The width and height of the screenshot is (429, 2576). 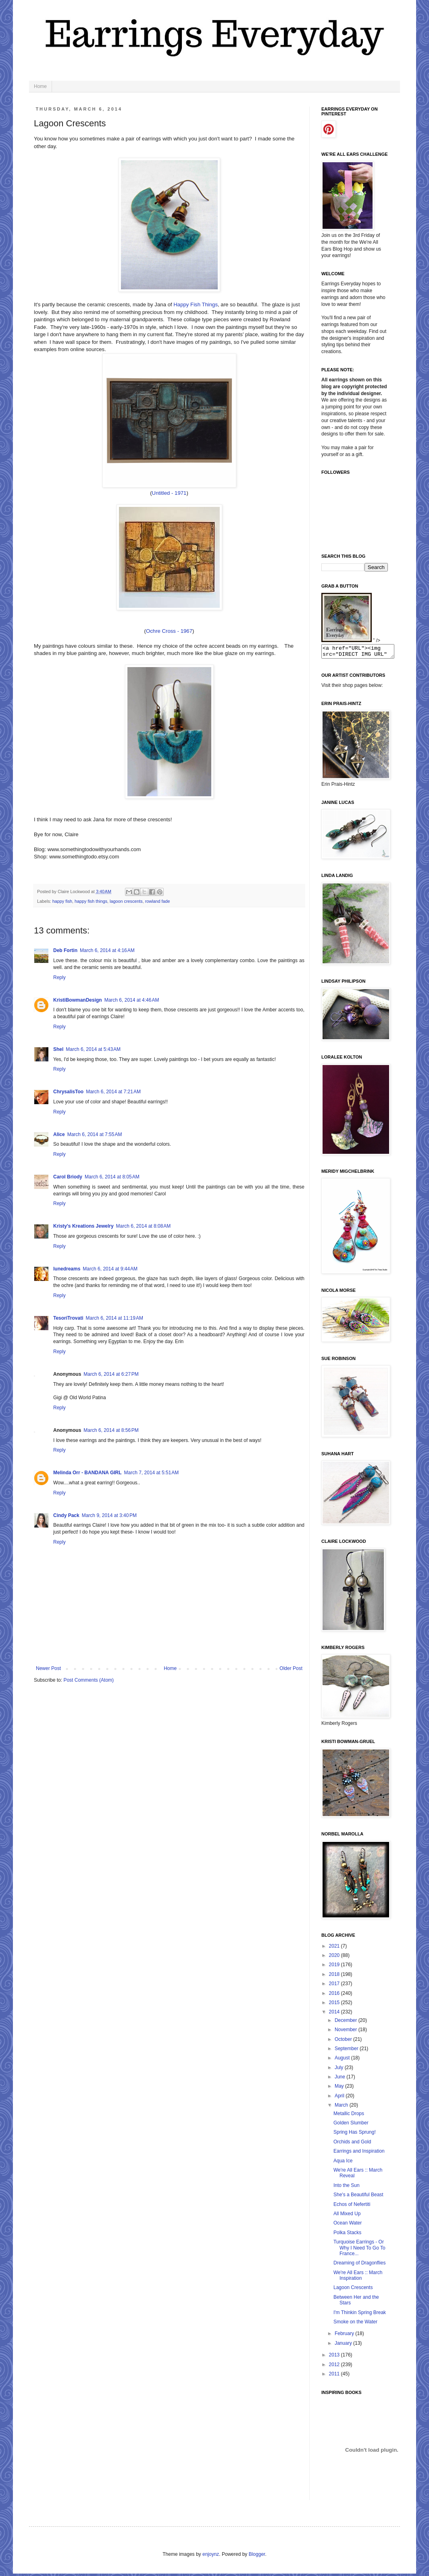 What do you see at coordinates (59, 1134) in the screenshot?
I see `Alice` at bounding box center [59, 1134].